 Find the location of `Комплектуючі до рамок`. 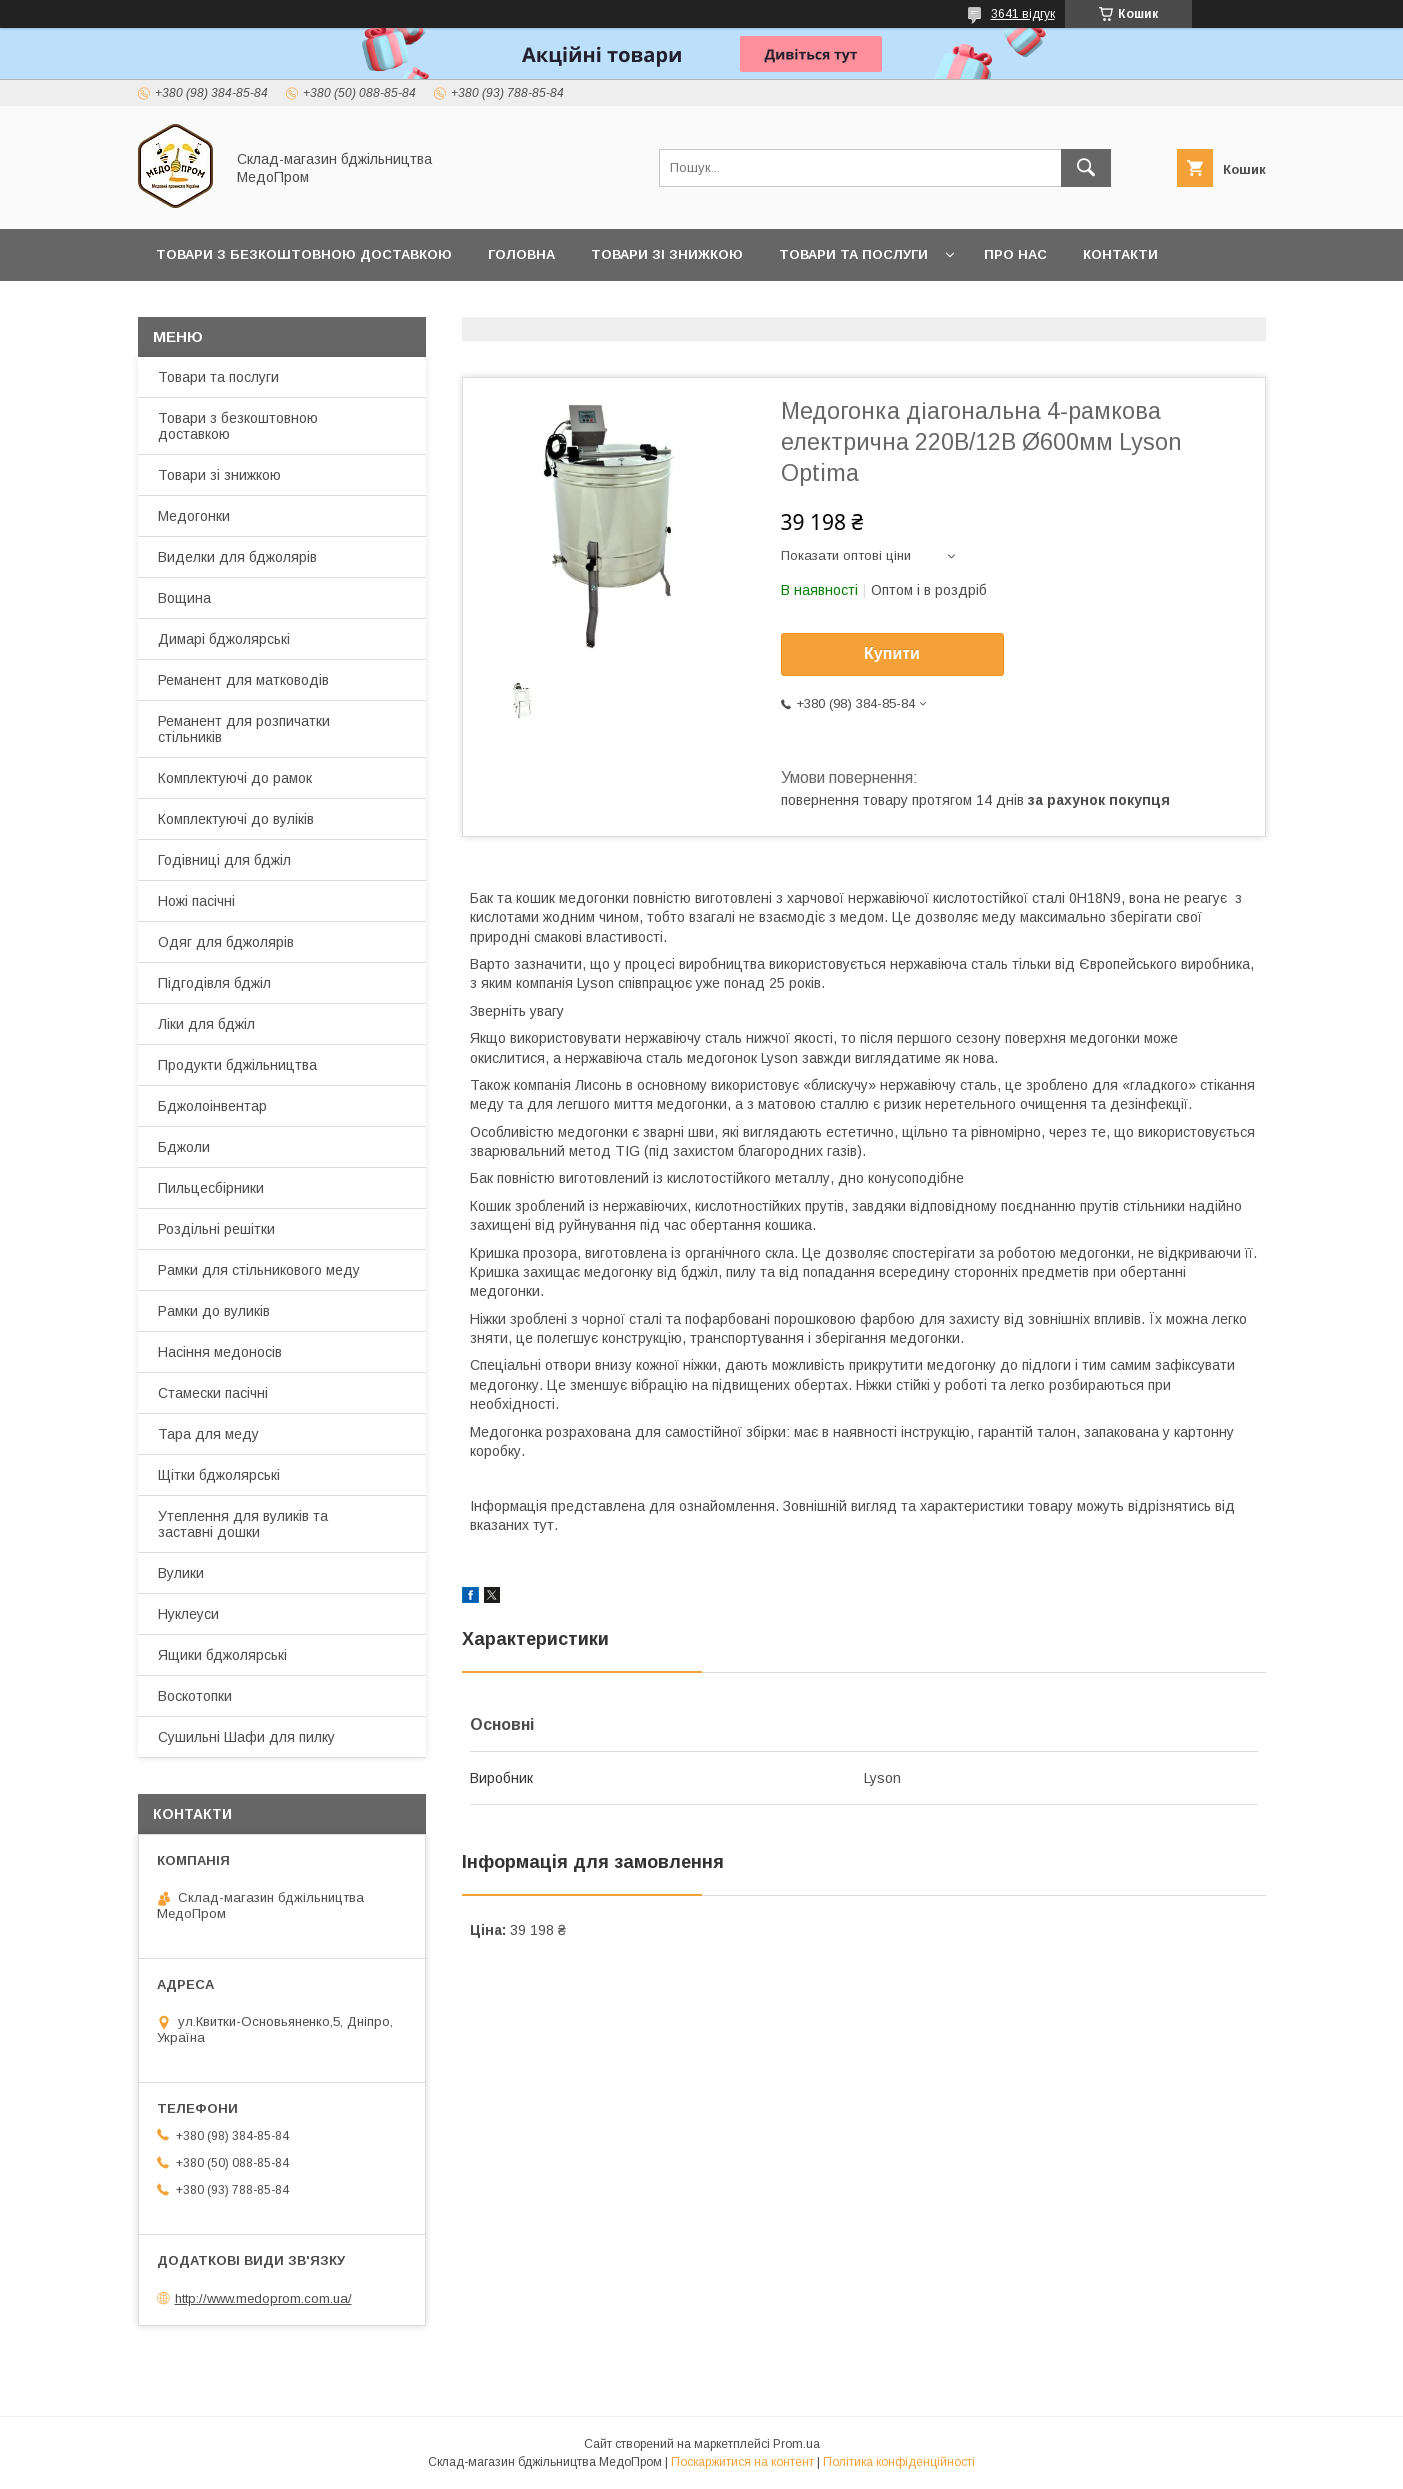

Комплектуючі до рамок is located at coordinates (235, 778).